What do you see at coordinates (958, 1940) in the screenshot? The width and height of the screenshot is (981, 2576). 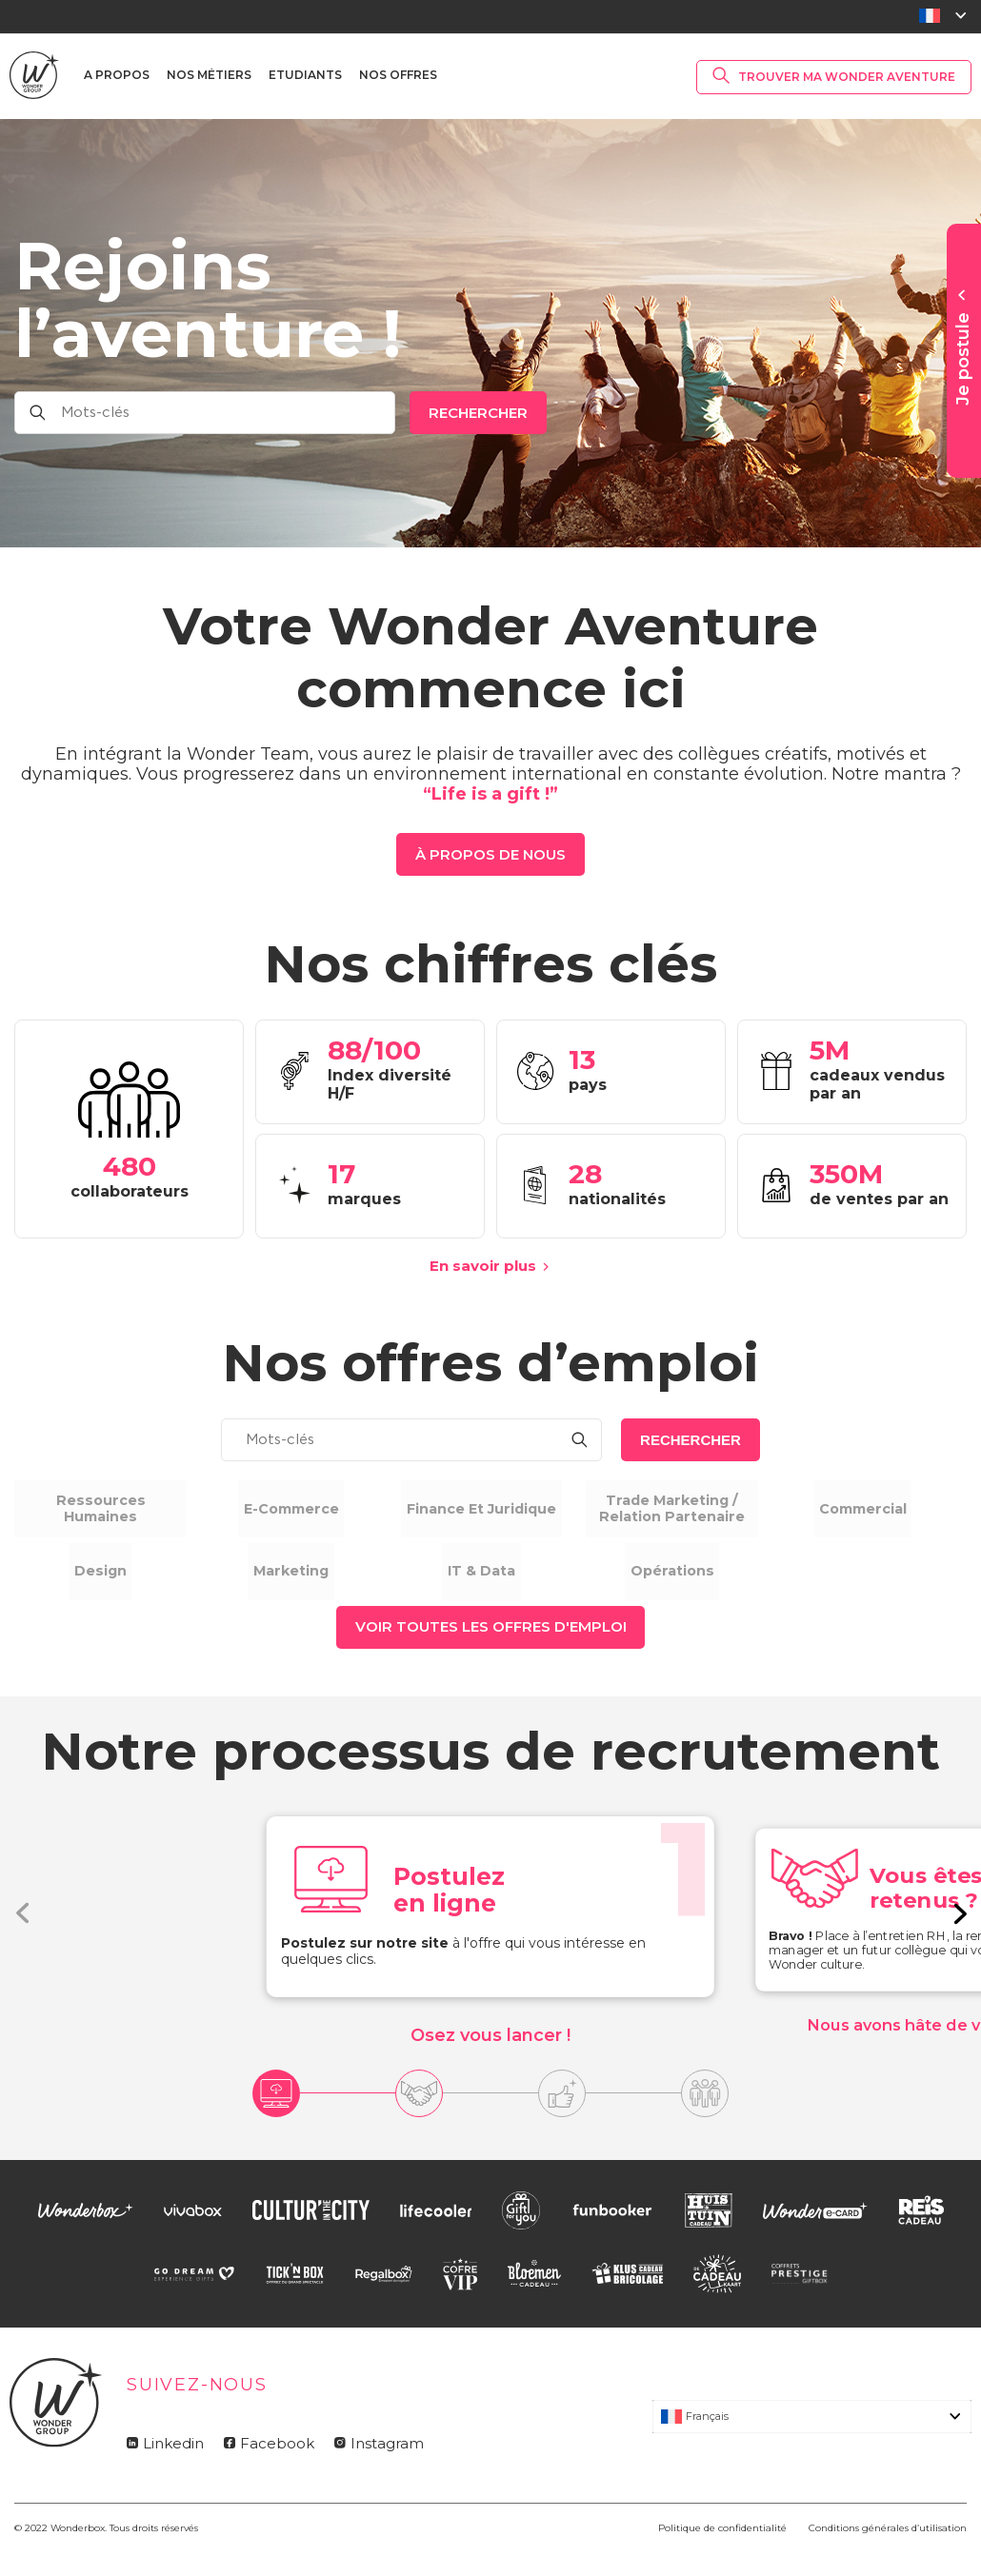 I see `[button]` at bounding box center [958, 1940].